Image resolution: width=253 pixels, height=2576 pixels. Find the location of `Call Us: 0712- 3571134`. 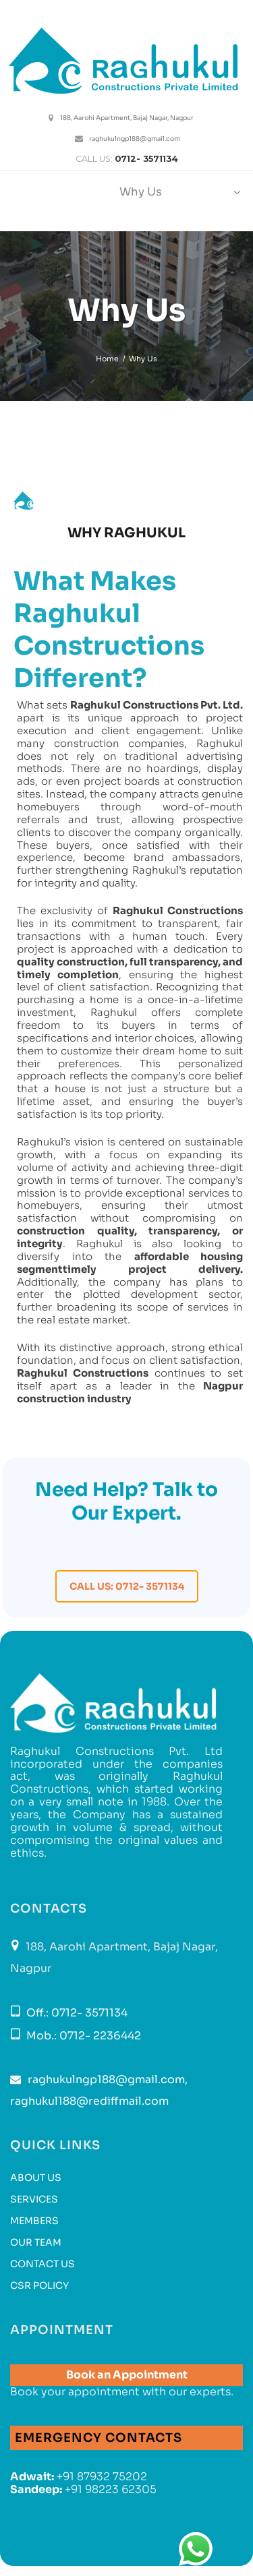

Call Us: 0712- 3571134 is located at coordinates (126, 1586).